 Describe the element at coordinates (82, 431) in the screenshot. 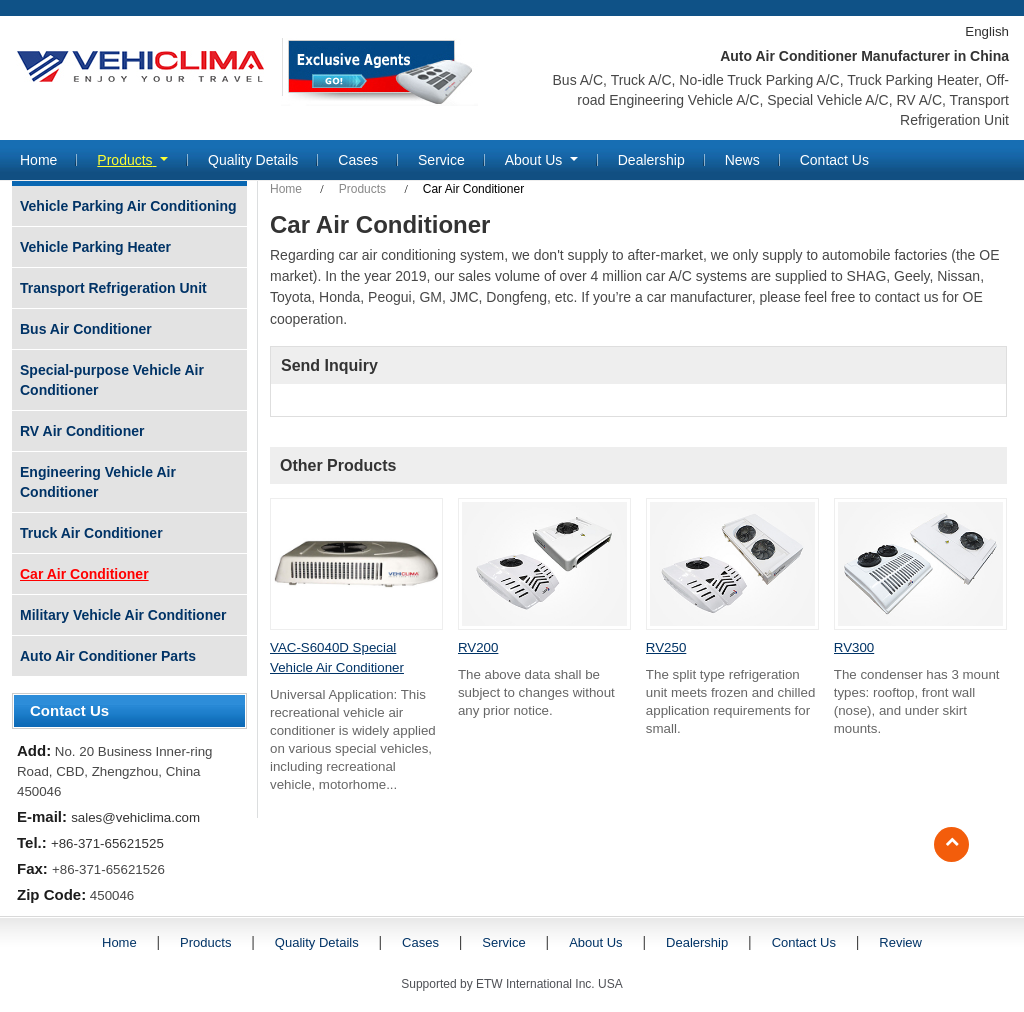

I see `RV Air Conditioner` at that location.